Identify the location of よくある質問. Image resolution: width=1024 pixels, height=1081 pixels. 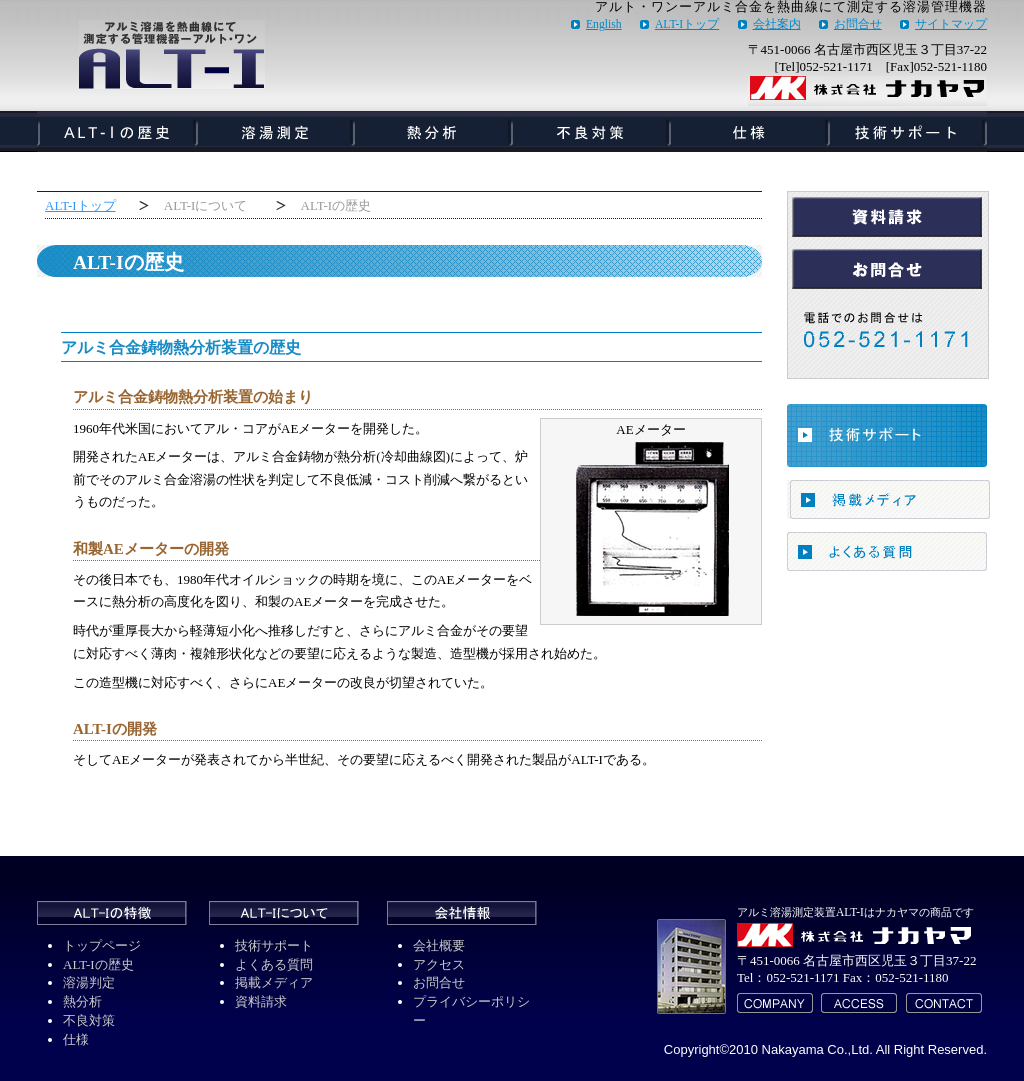
(274, 964).